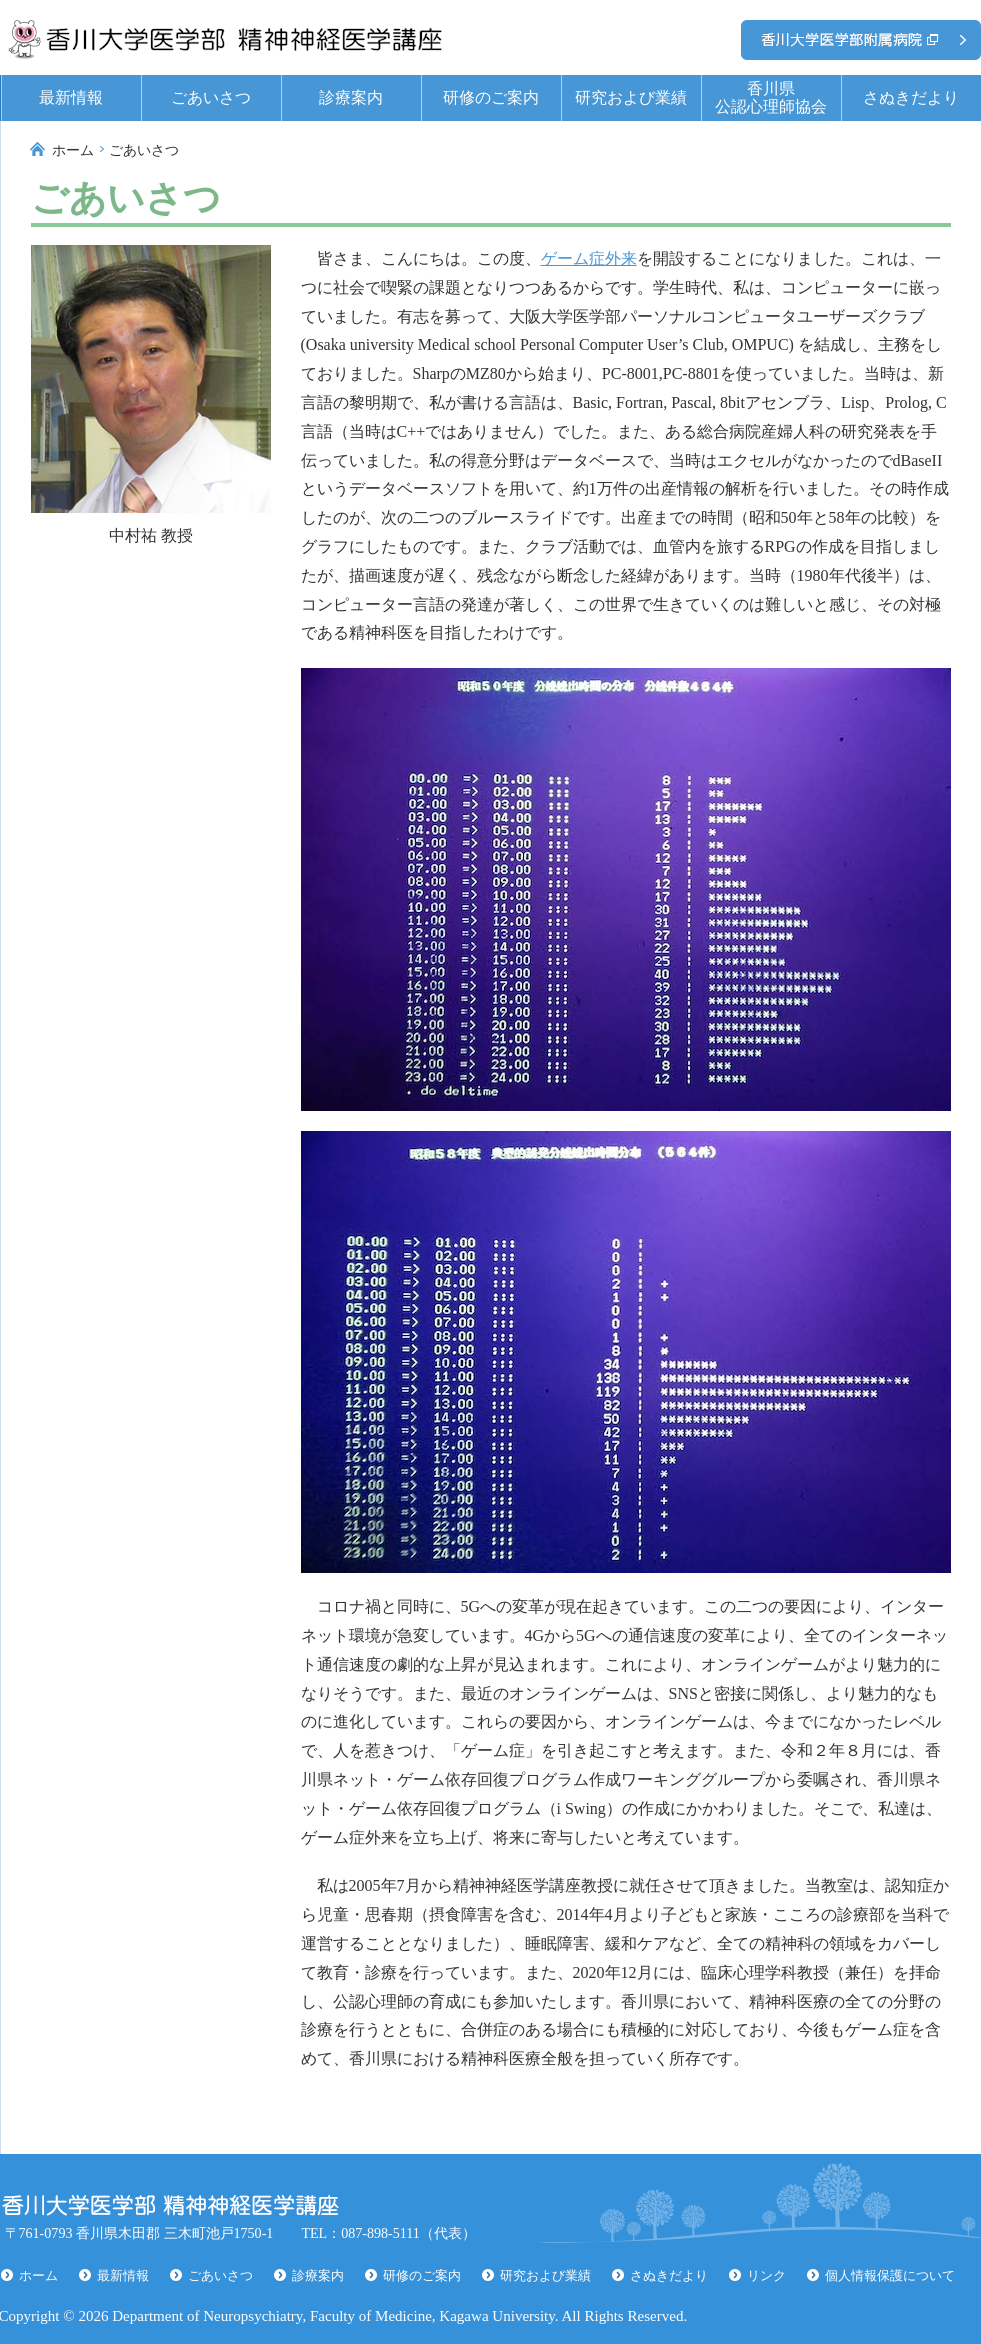 This screenshot has height=2344, width=981. I want to click on 研究および業績, so click(631, 97).